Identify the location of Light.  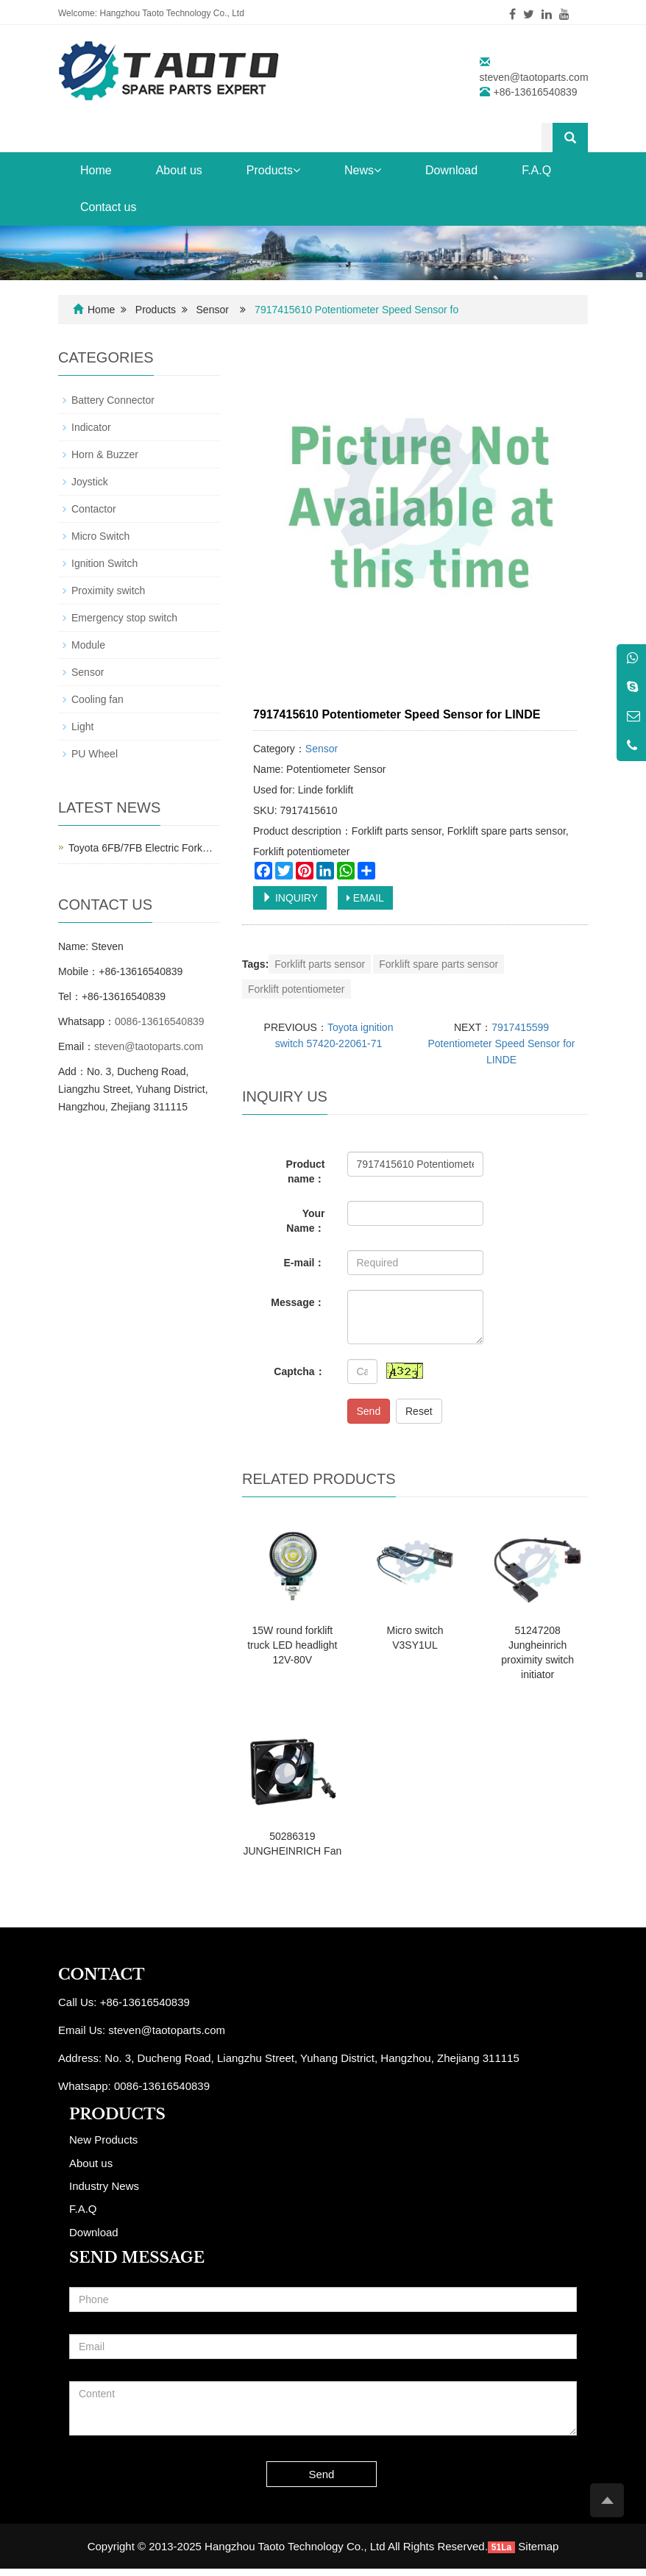
(82, 726).